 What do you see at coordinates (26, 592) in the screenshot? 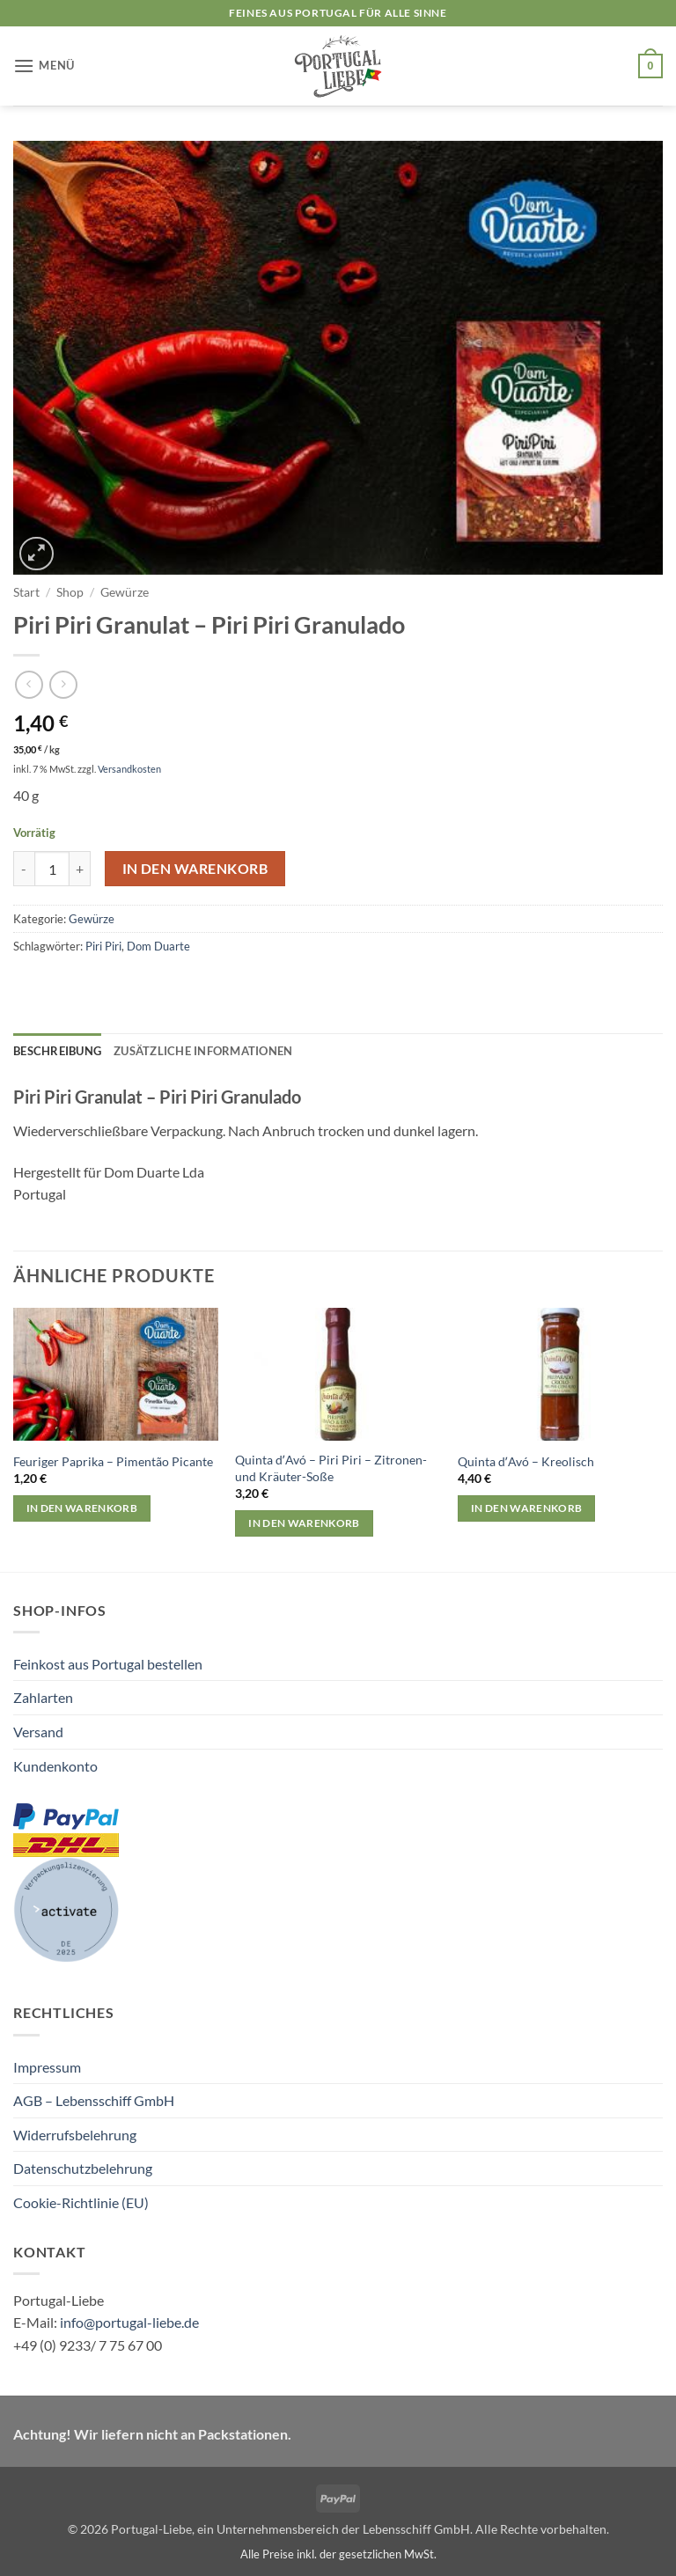
I see `Start` at bounding box center [26, 592].